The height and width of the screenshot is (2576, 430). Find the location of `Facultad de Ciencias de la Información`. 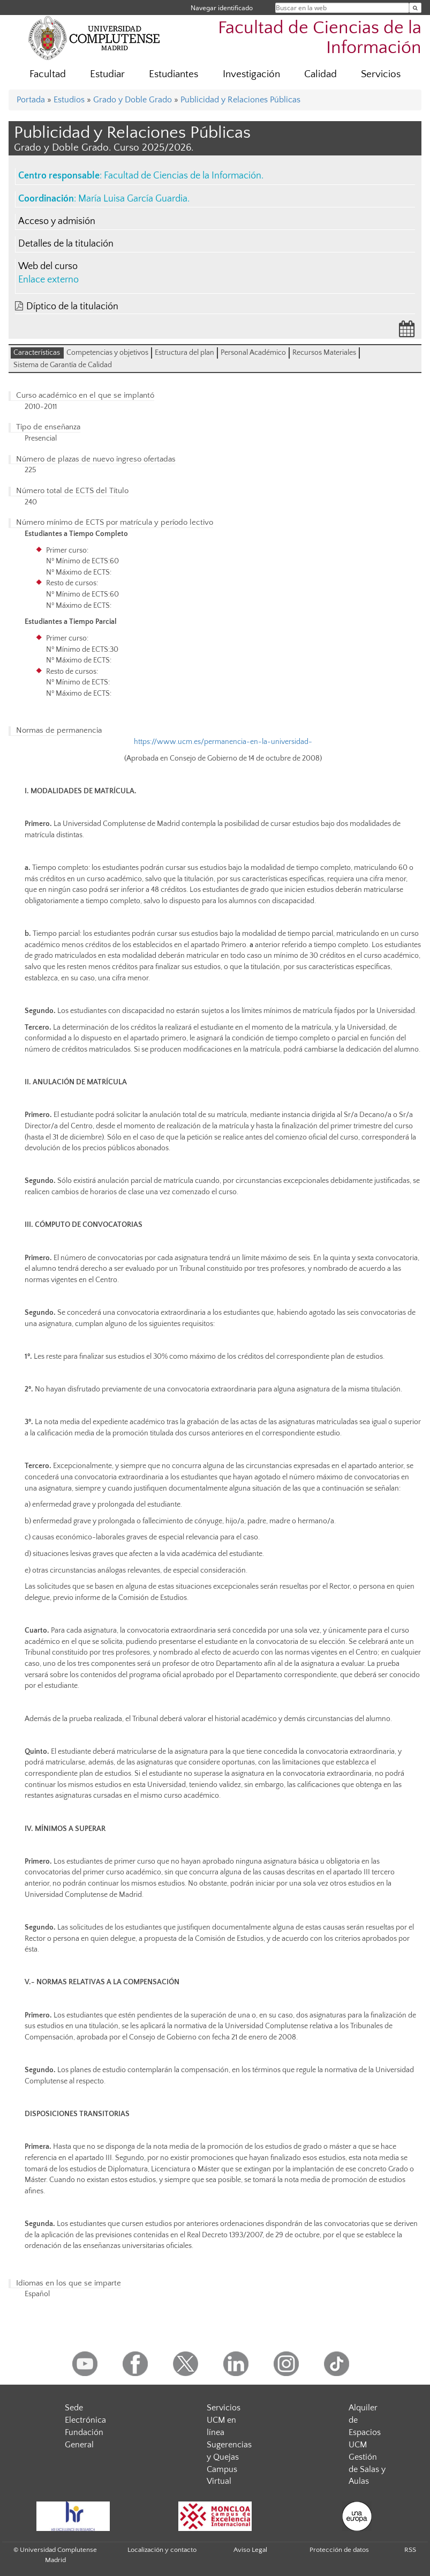

Facultad de Ciencias de la Información is located at coordinates (319, 38).